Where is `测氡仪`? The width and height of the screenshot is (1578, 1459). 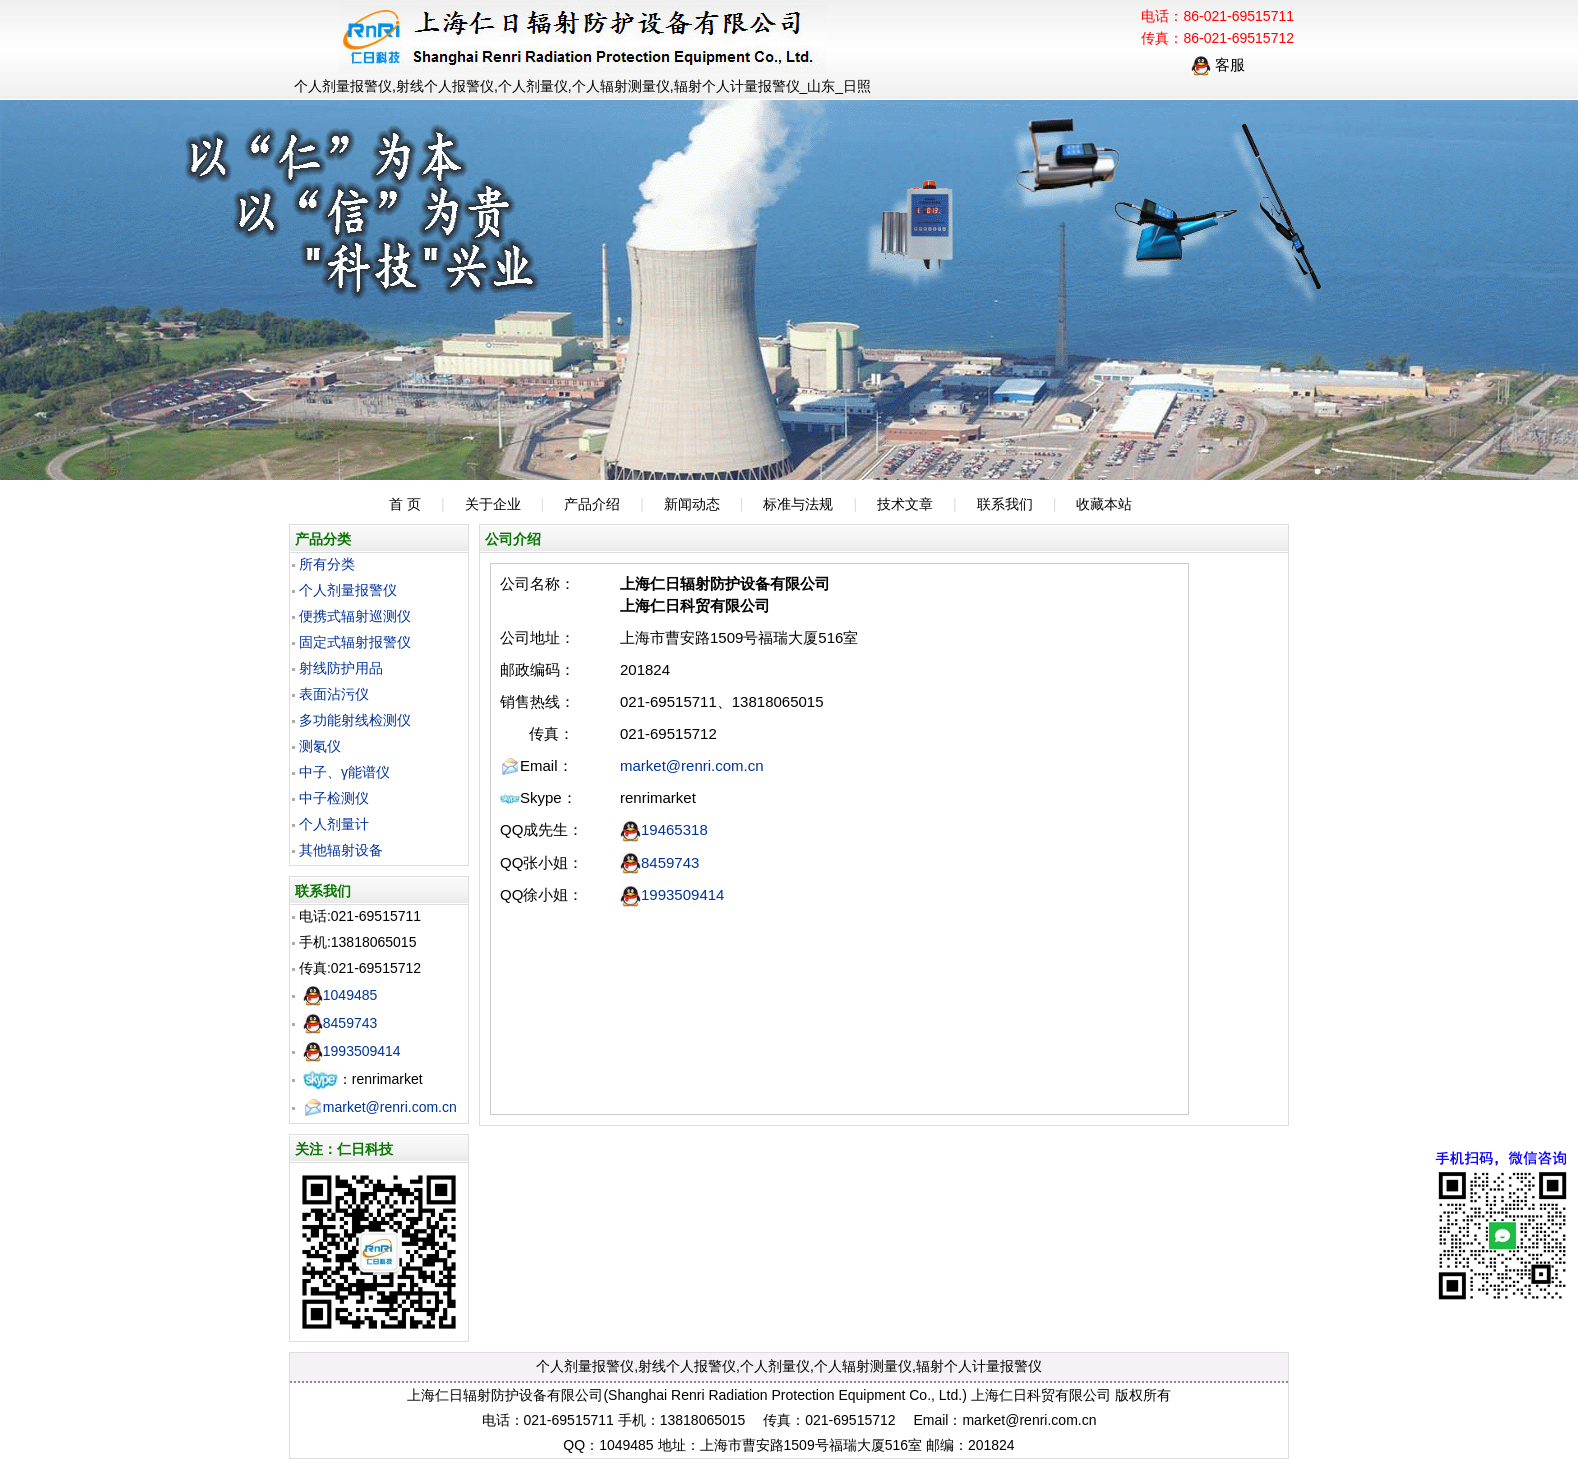
测氡仪 is located at coordinates (320, 746).